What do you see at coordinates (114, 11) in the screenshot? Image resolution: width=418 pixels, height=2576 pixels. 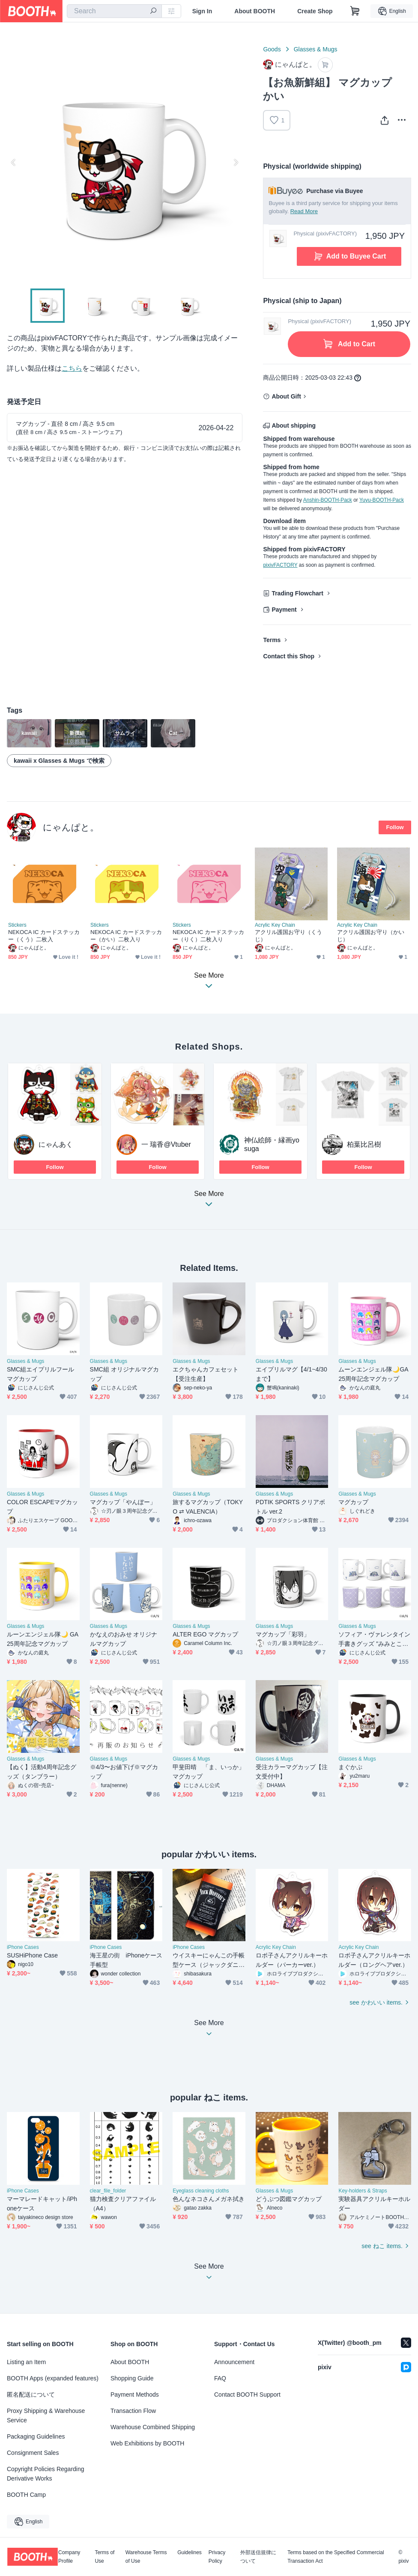 I see `[combobox]` at bounding box center [114, 11].